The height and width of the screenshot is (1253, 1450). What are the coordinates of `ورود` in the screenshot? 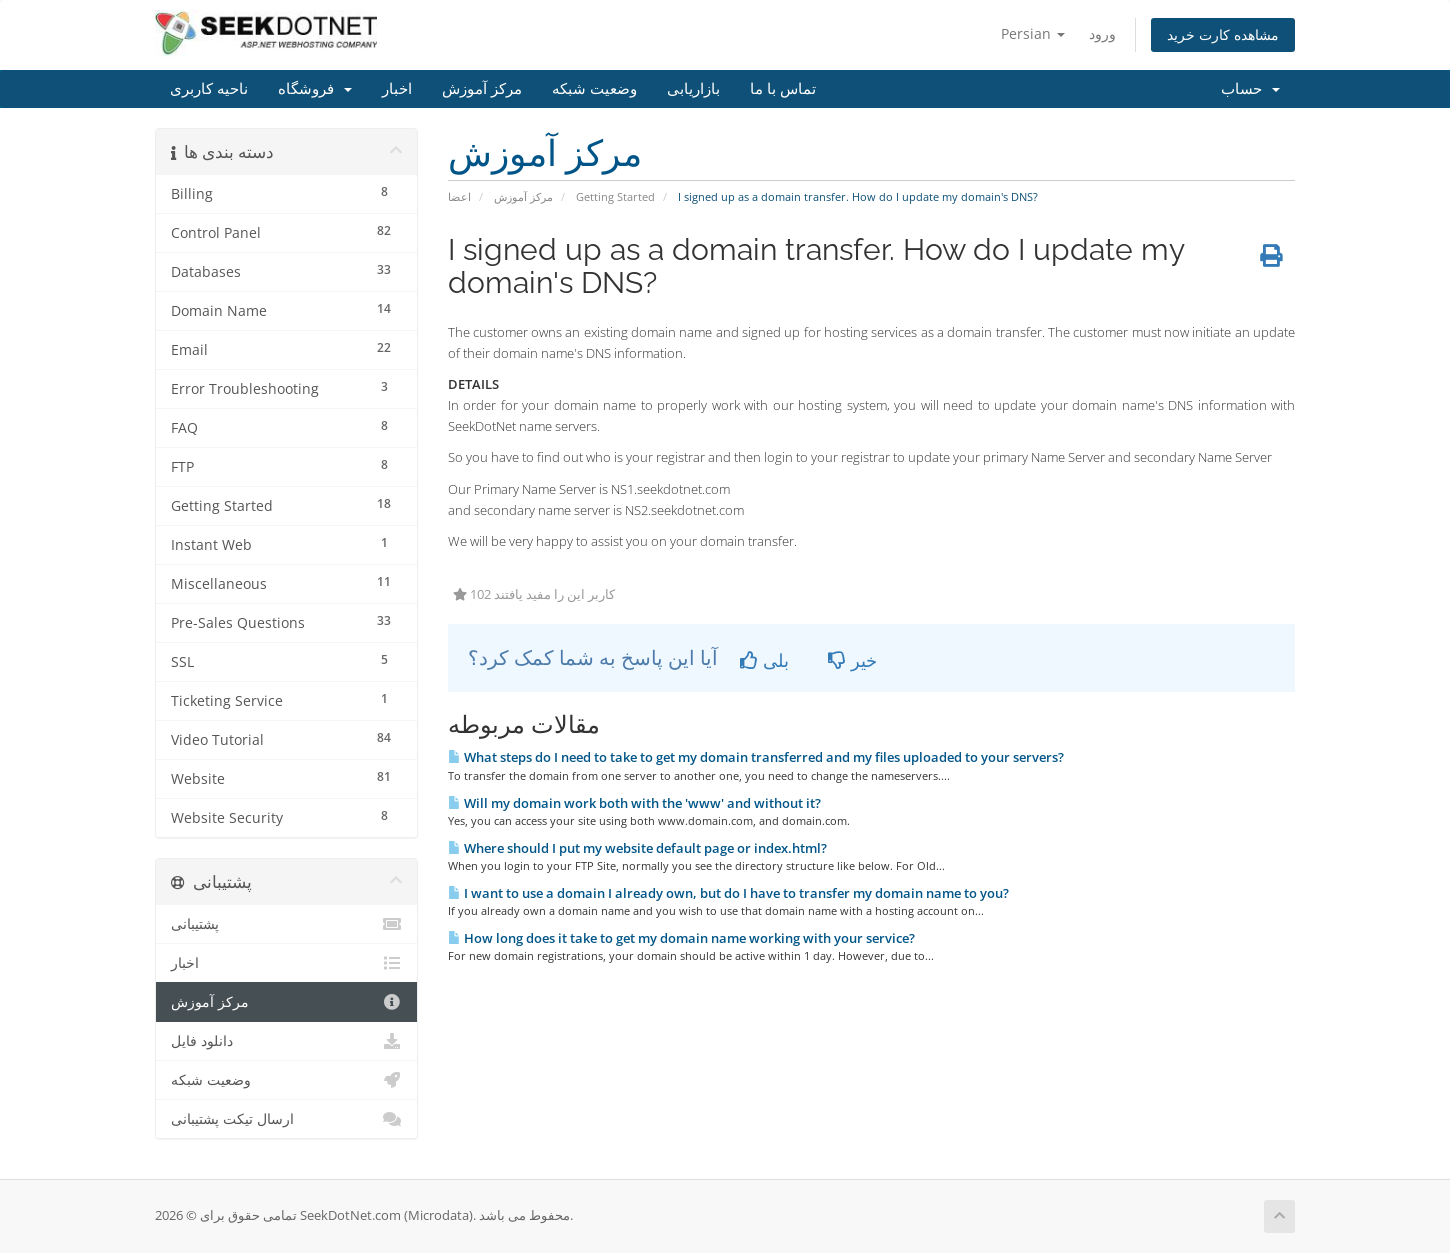 It's located at (1102, 33).